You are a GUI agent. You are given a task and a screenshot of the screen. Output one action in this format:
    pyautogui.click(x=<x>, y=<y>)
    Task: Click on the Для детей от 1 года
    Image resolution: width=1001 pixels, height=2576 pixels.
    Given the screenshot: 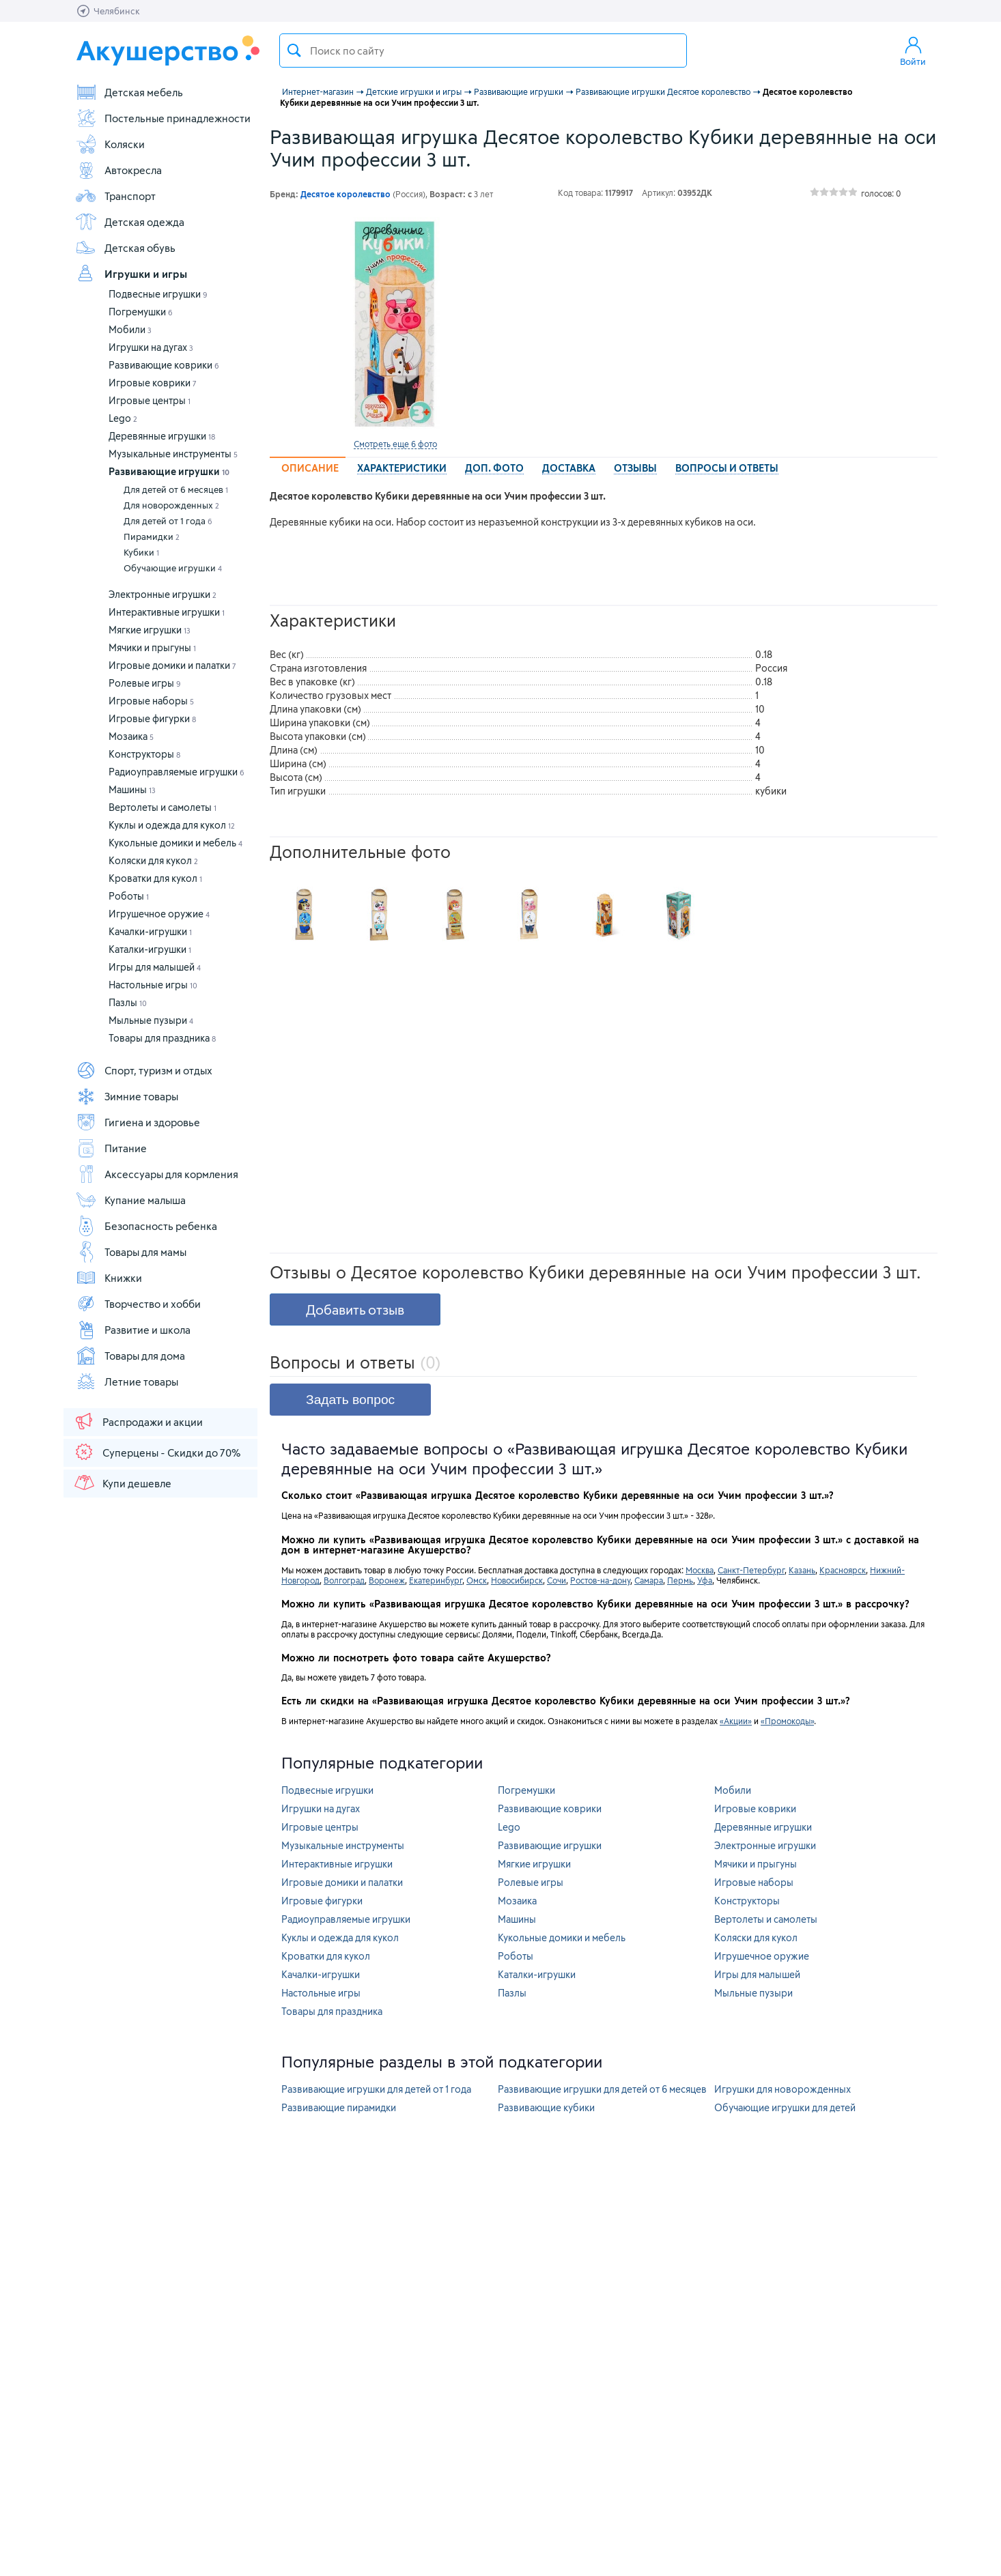 What is the action you would take?
    pyautogui.click(x=168, y=520)
    